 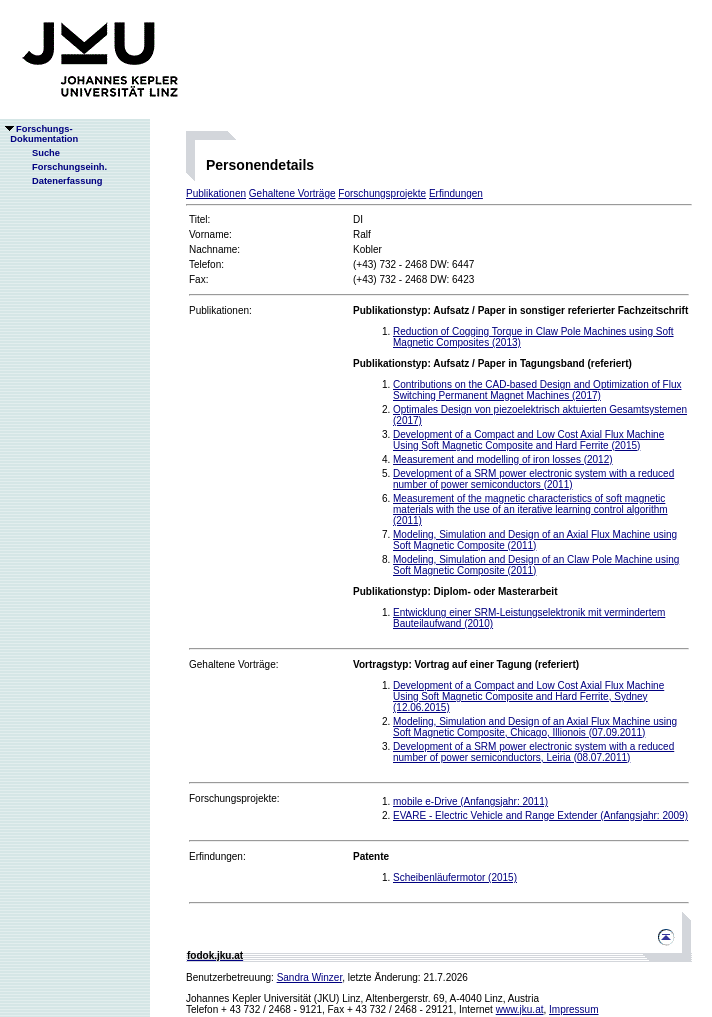 I want to click on Development of a SRM power electronic system with a reduced number of power semiconductors, Leiria (08.07.2011), so click(x=533, y=752).